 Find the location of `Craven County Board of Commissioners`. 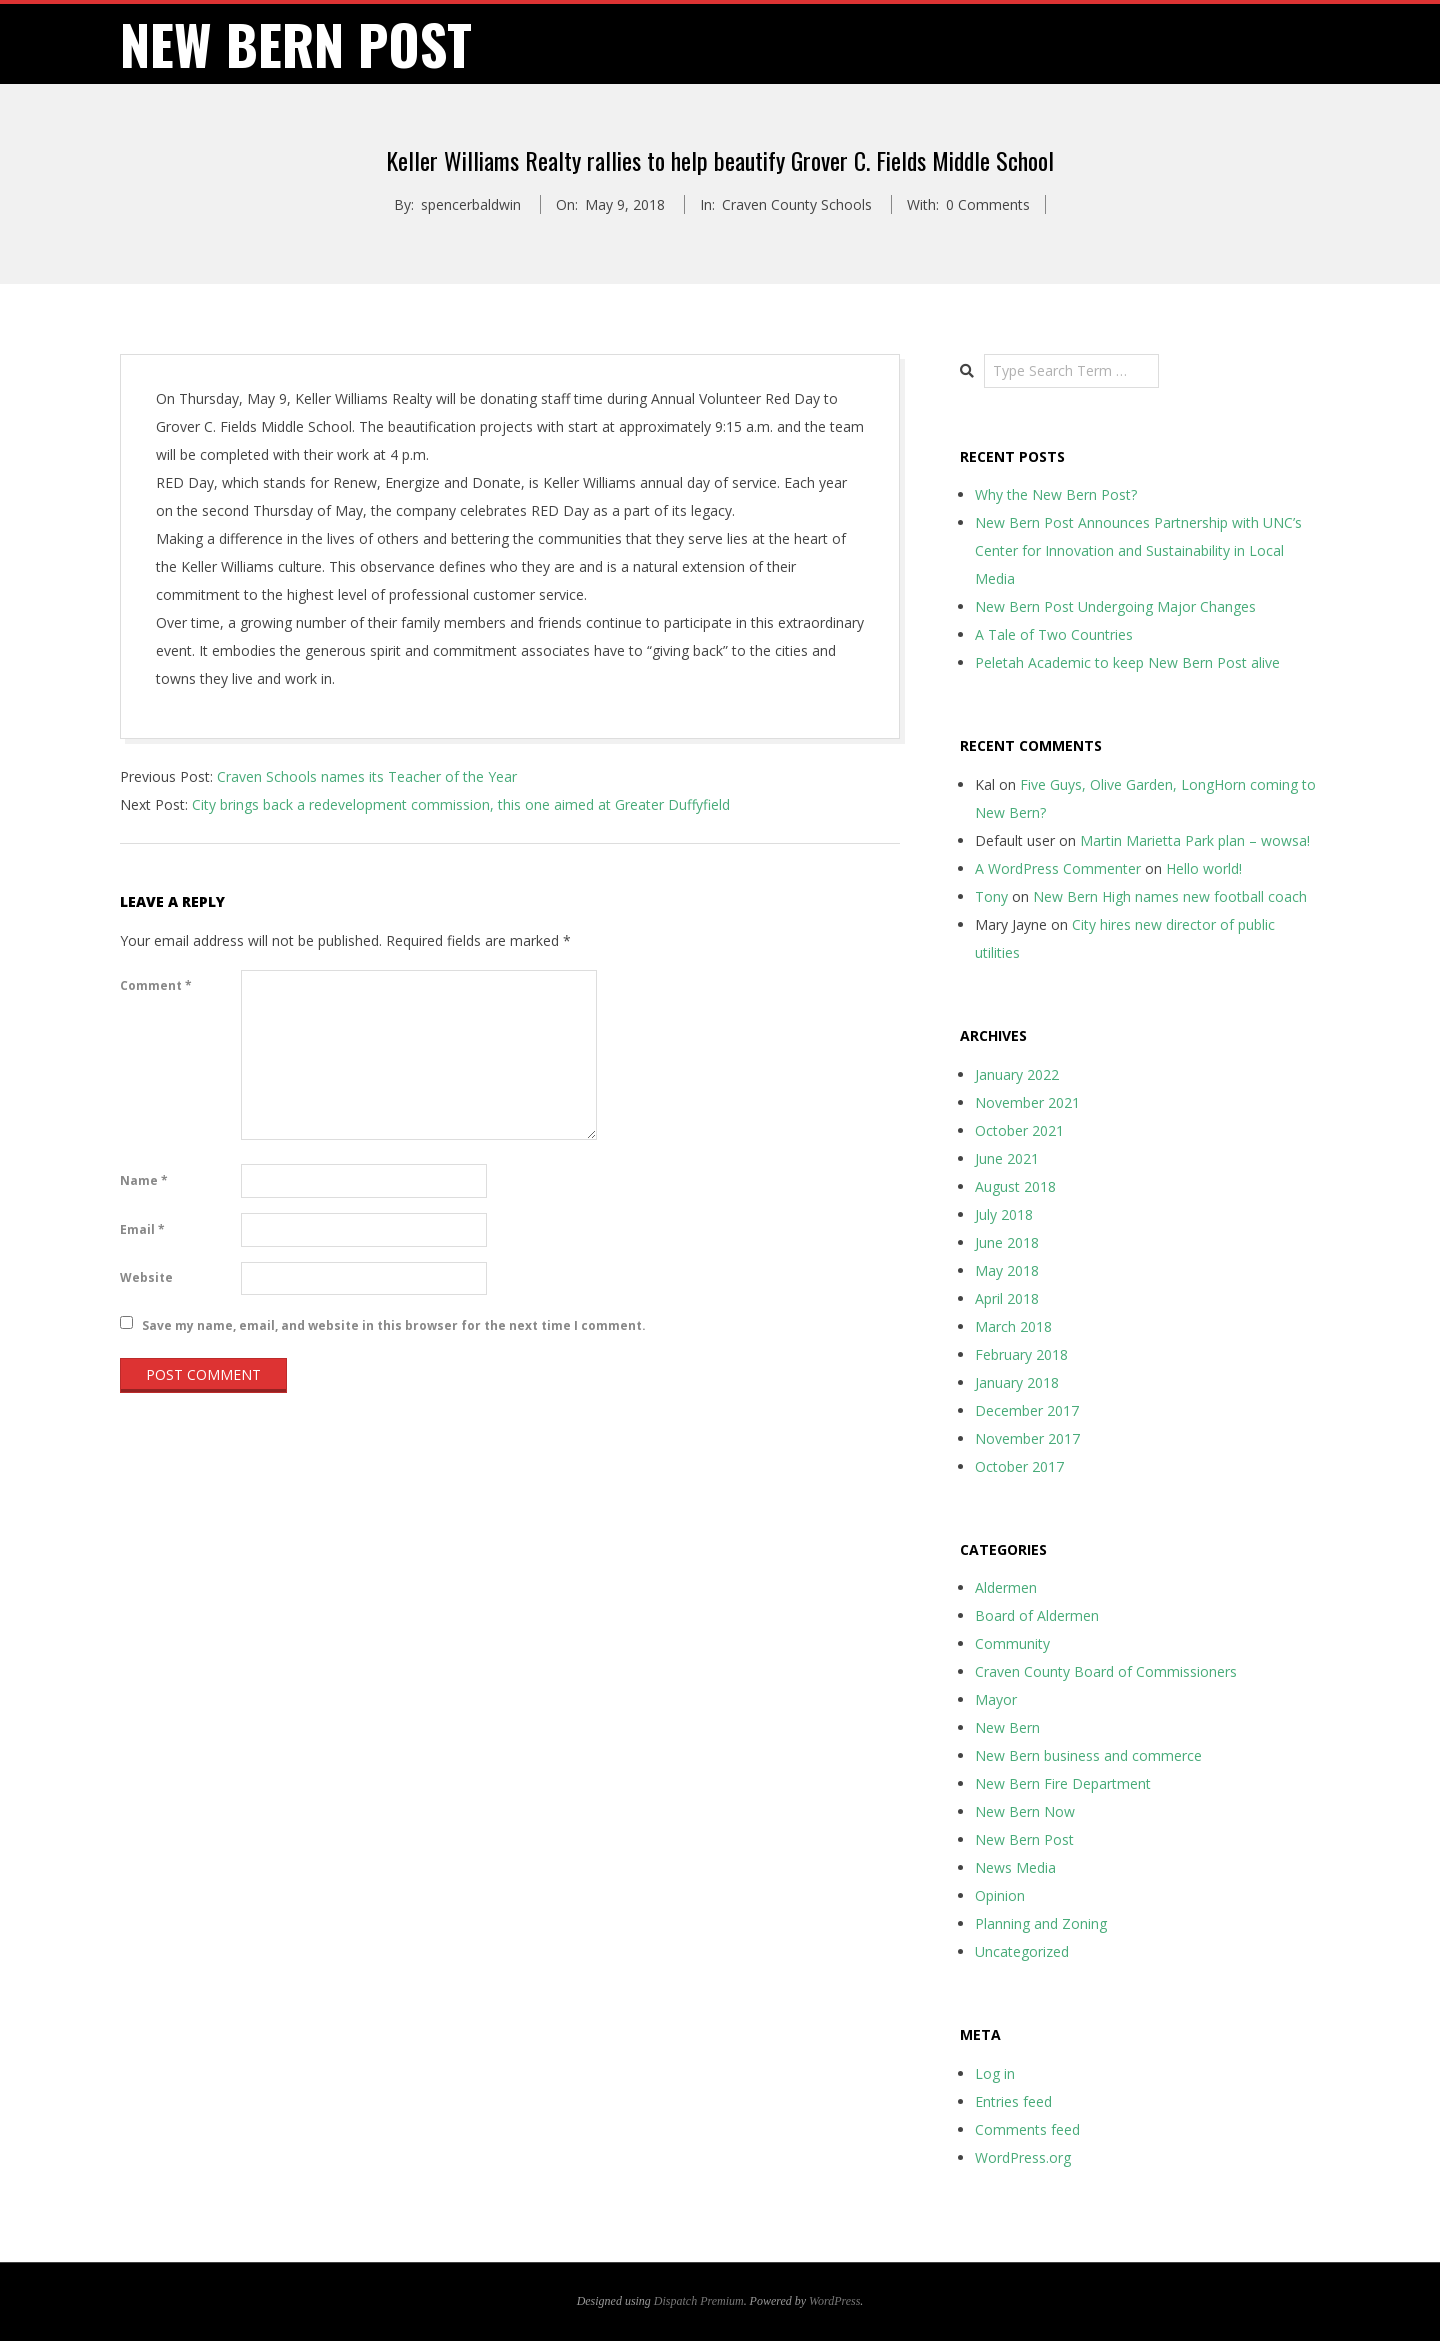

Craven County Board of Commissioners is located at coordinates (1106, 1671).